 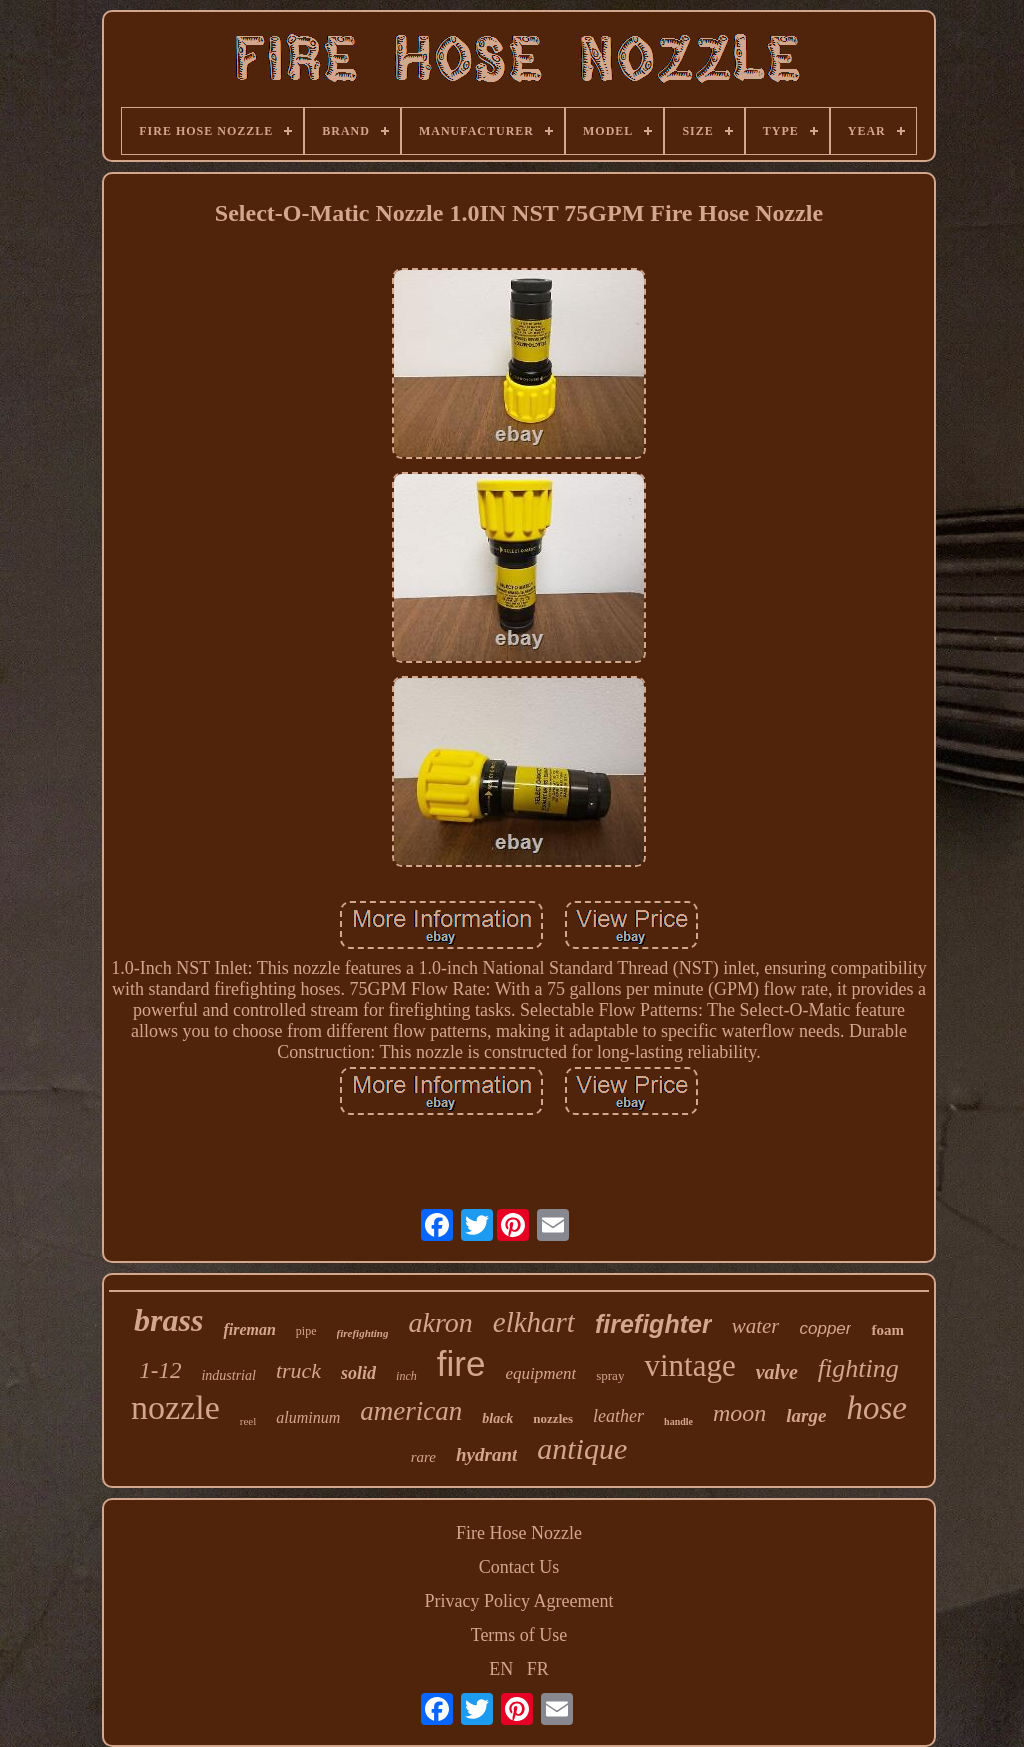 What do you see at coordinates (540, 1373) in the screenshot?
I see `equipment` at bounding box center [540, 1373].